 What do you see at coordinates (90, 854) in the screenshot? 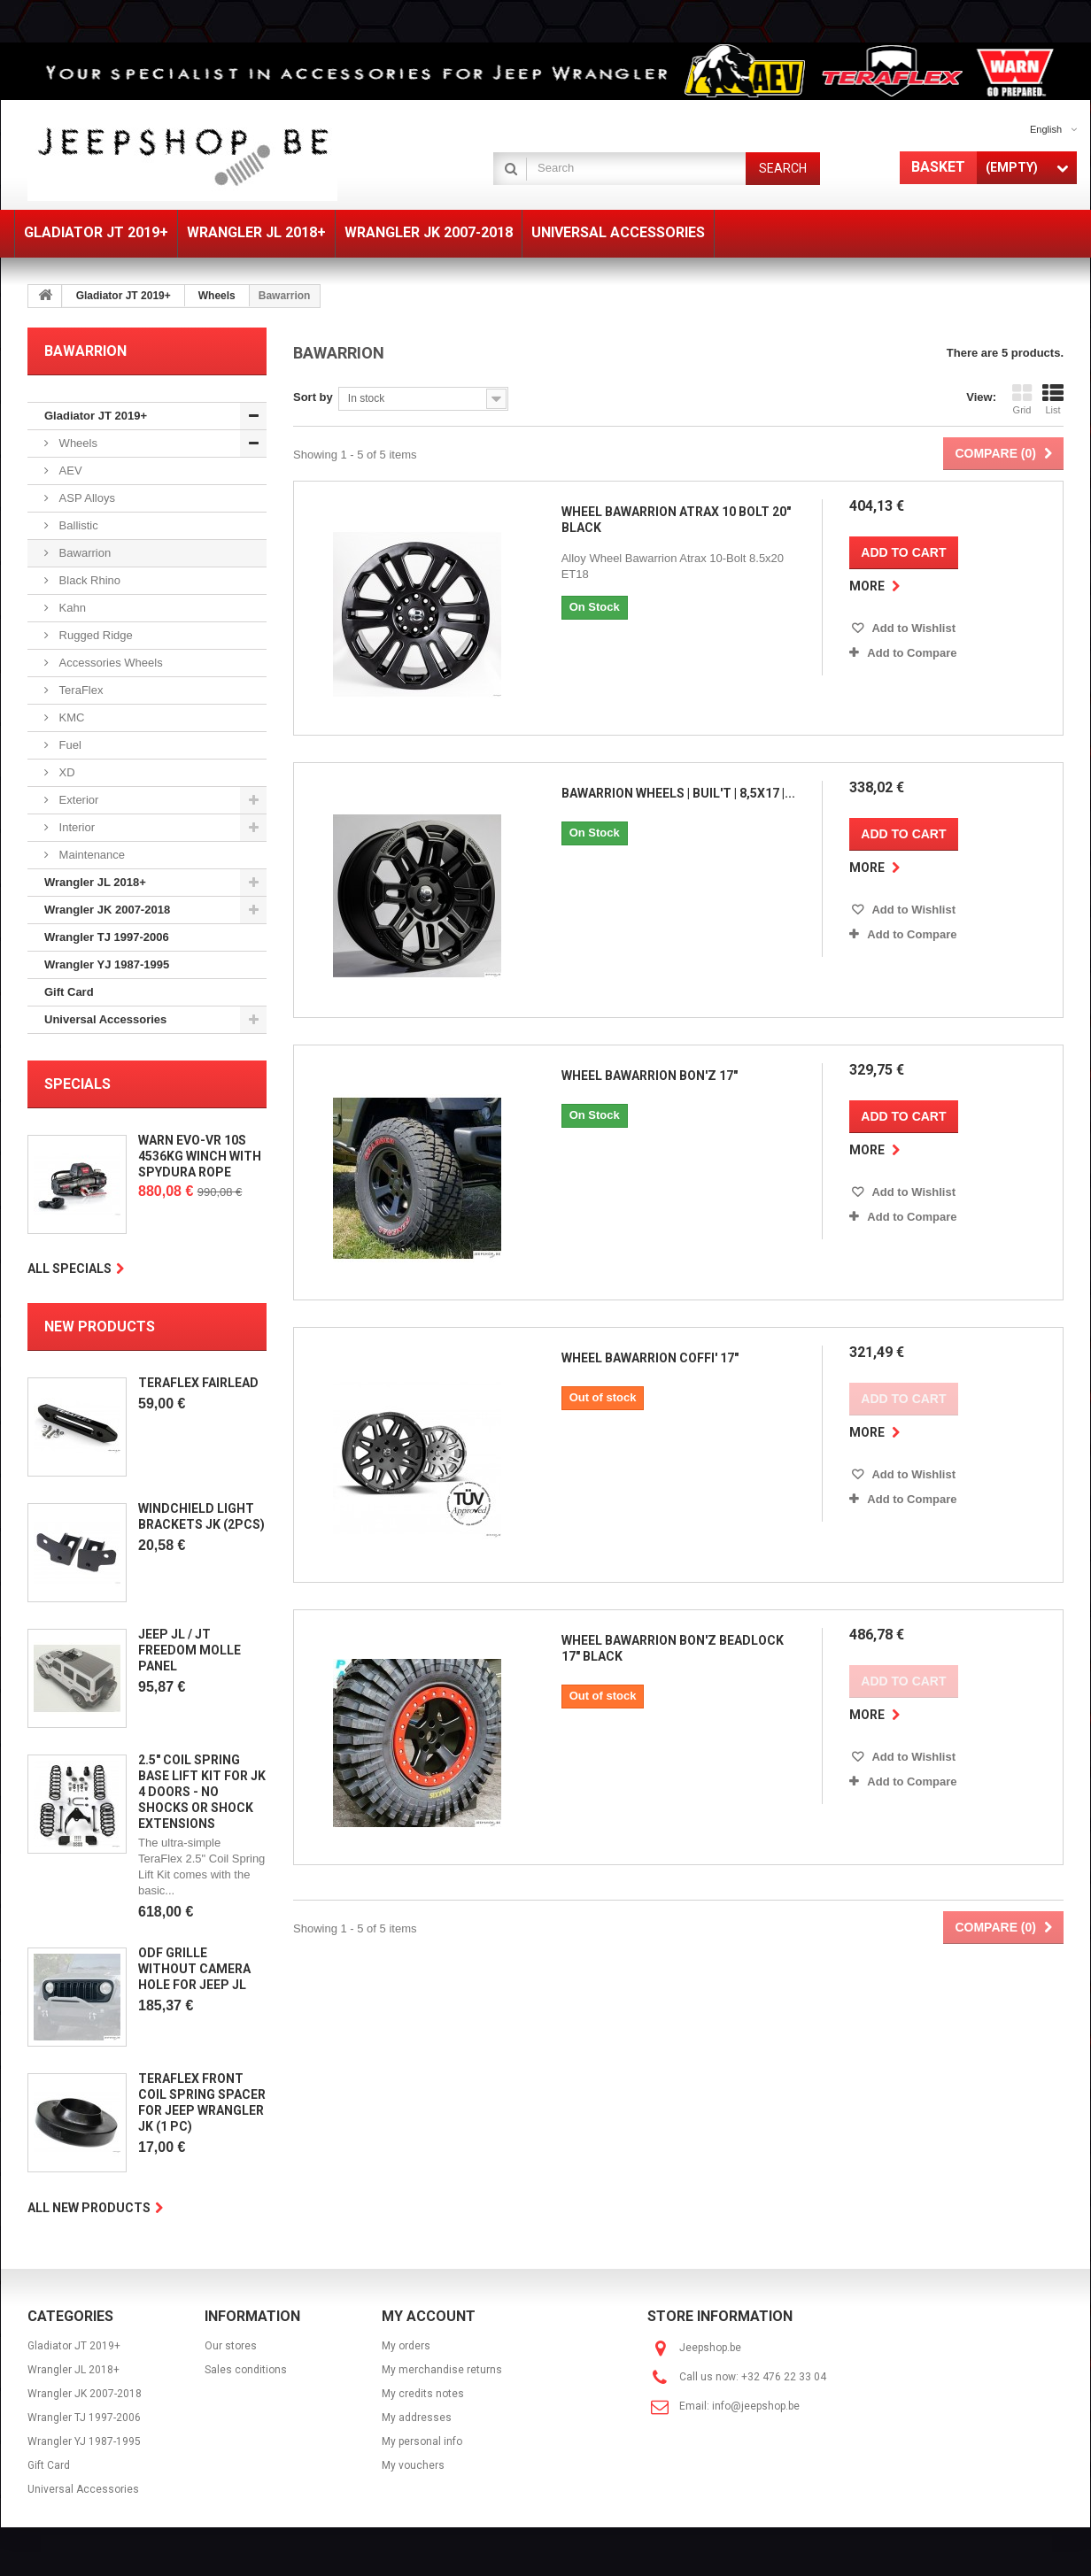
I see `Maintenance` at bounding box center [90, 854].